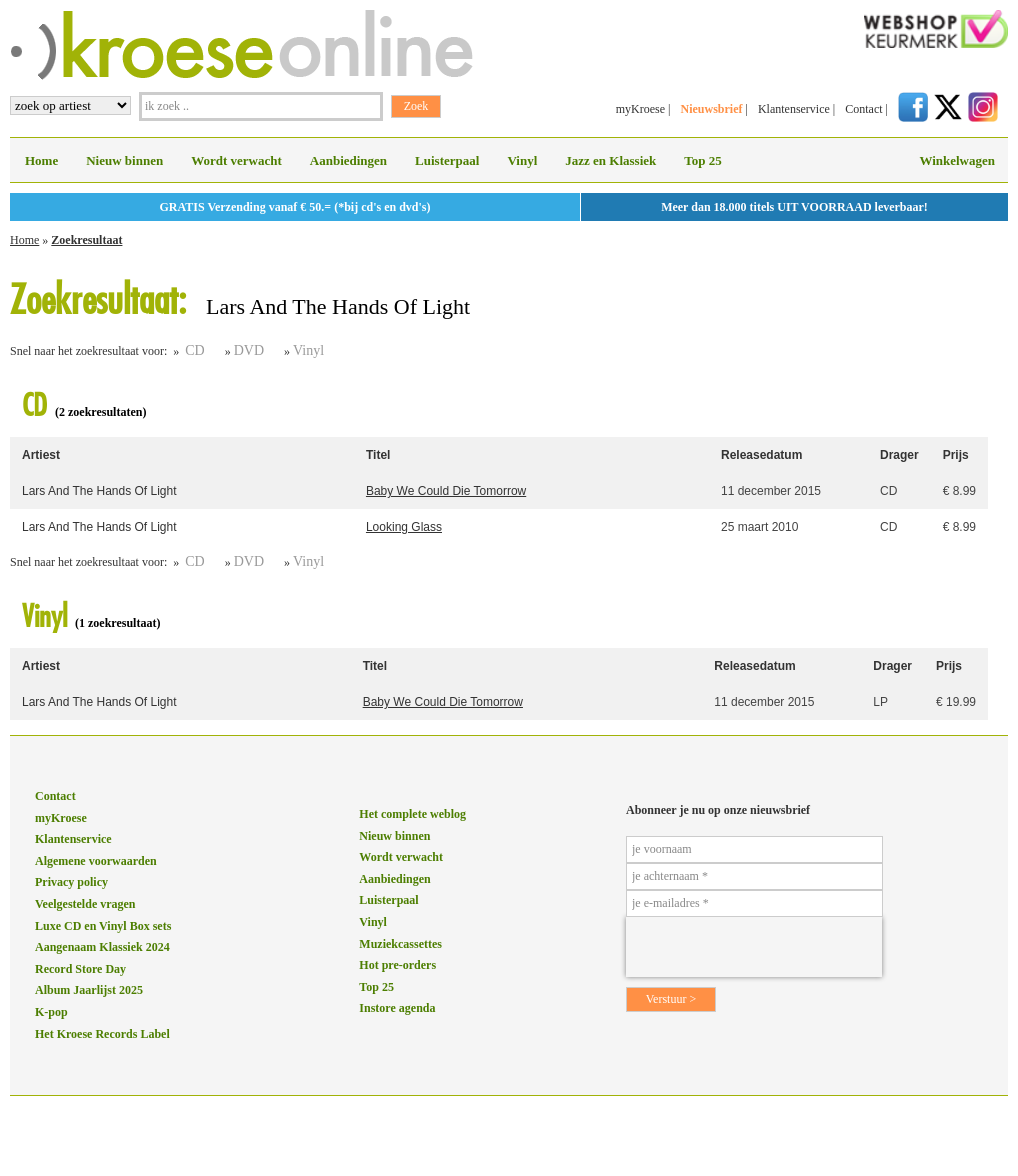  I want to click on Drager, so click(899, 455).